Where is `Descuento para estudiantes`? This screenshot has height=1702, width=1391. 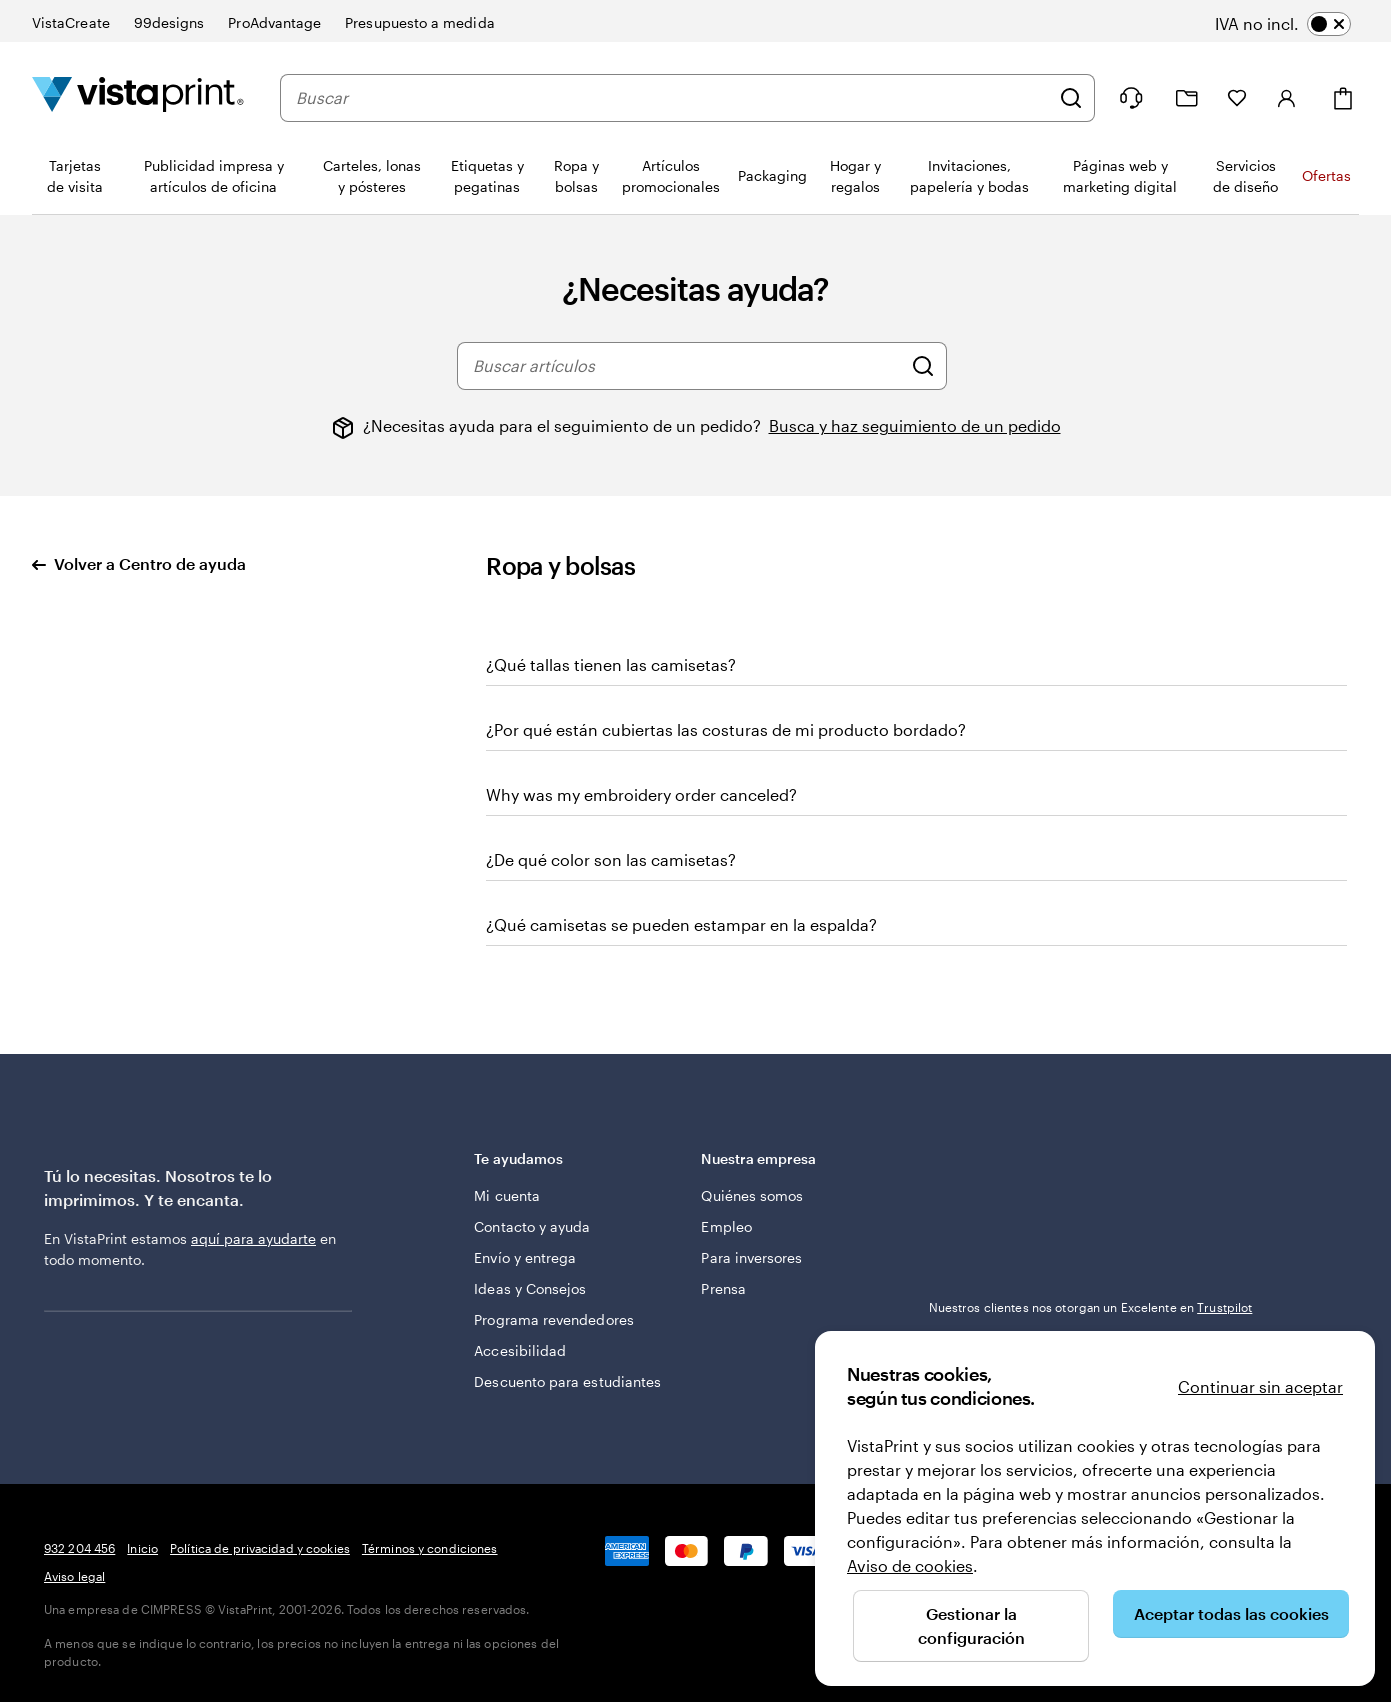 Descuento para estudiantes is located at coordinates (567, 1381).